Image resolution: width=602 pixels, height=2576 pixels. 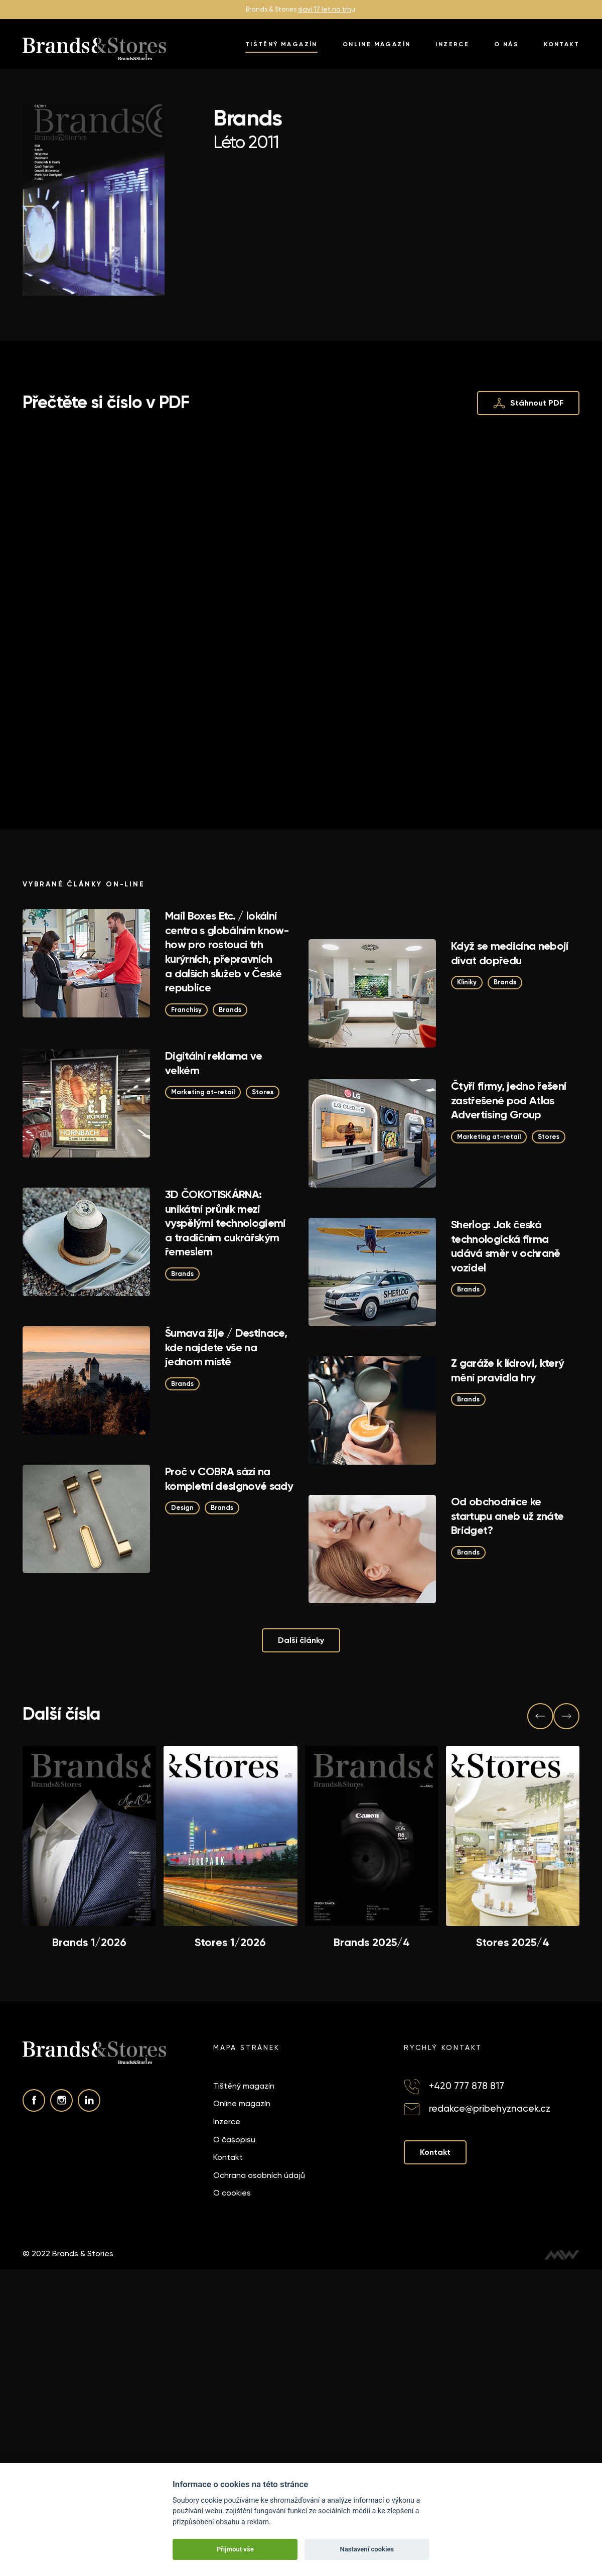 I want to click on Od obchodnice ke startupu aneb už znáte Bridget?, so click(x=507, y=1516).